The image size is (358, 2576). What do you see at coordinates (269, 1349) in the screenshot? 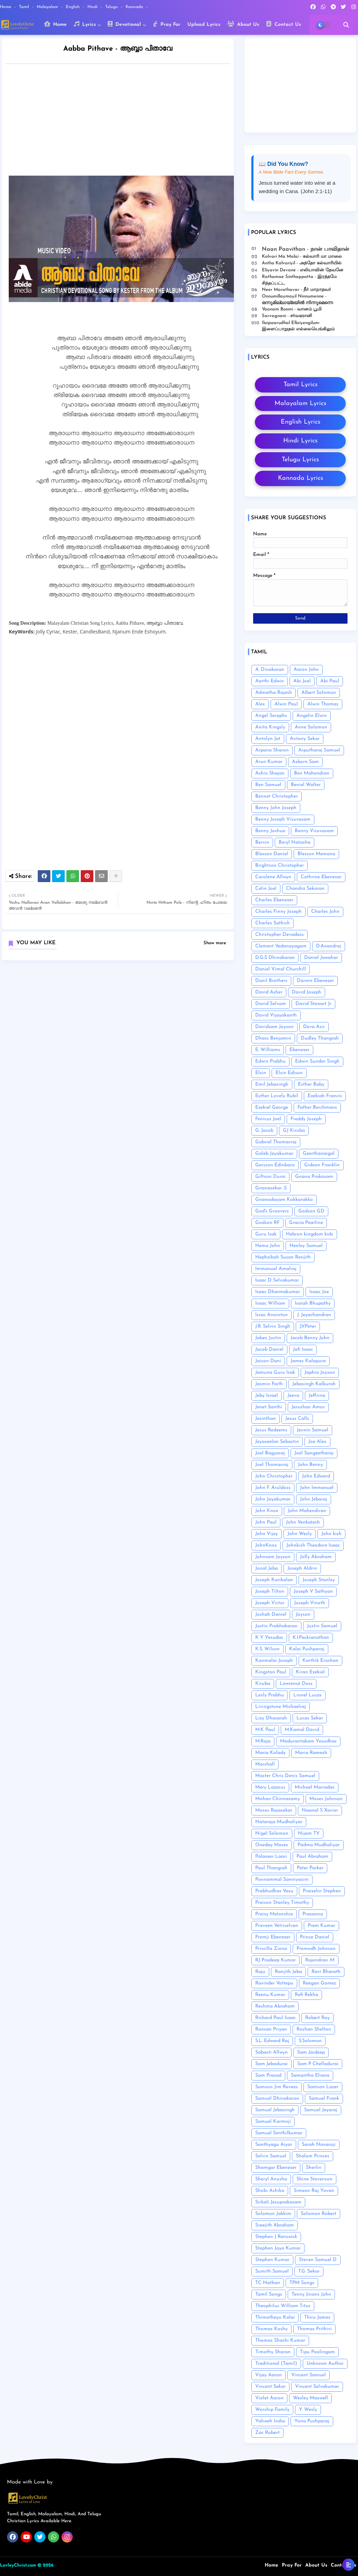
I see `Jacob Daniel` at bounding box center [269, 1349].